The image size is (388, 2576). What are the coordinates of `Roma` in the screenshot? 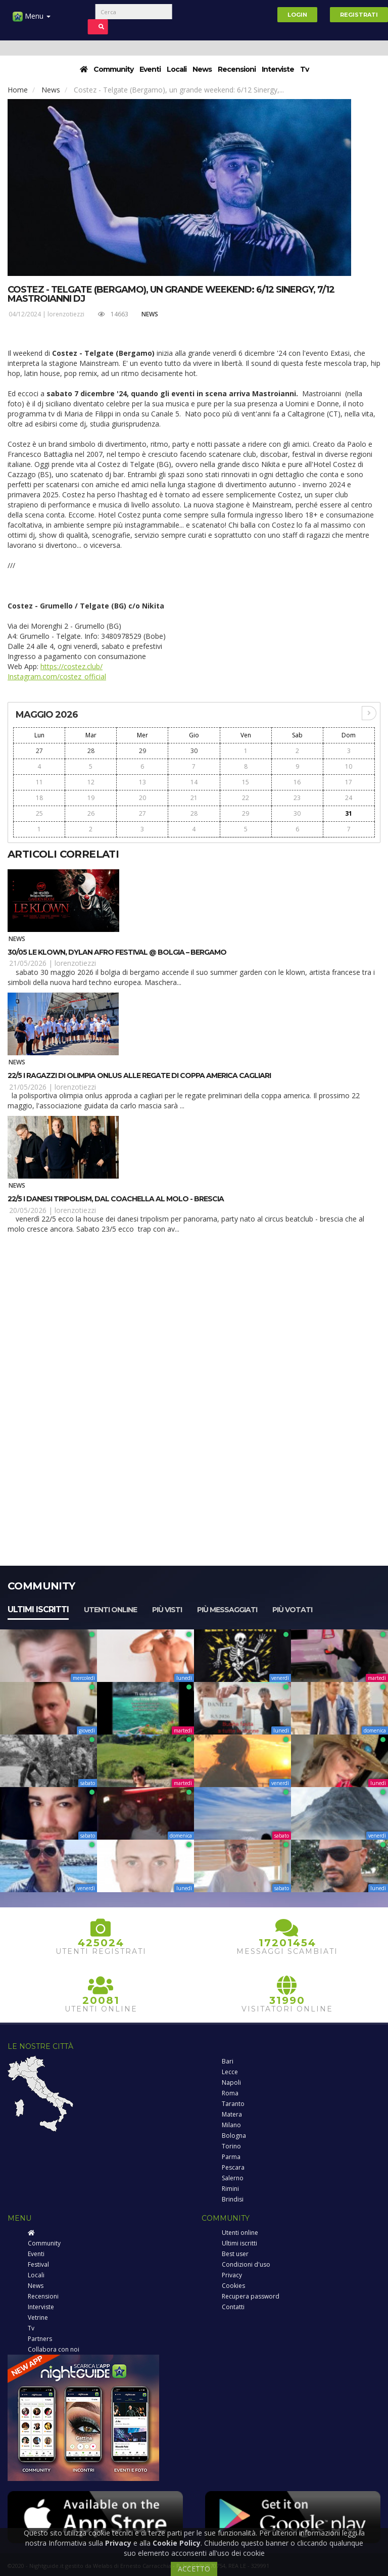 It's located at (230, 2093).